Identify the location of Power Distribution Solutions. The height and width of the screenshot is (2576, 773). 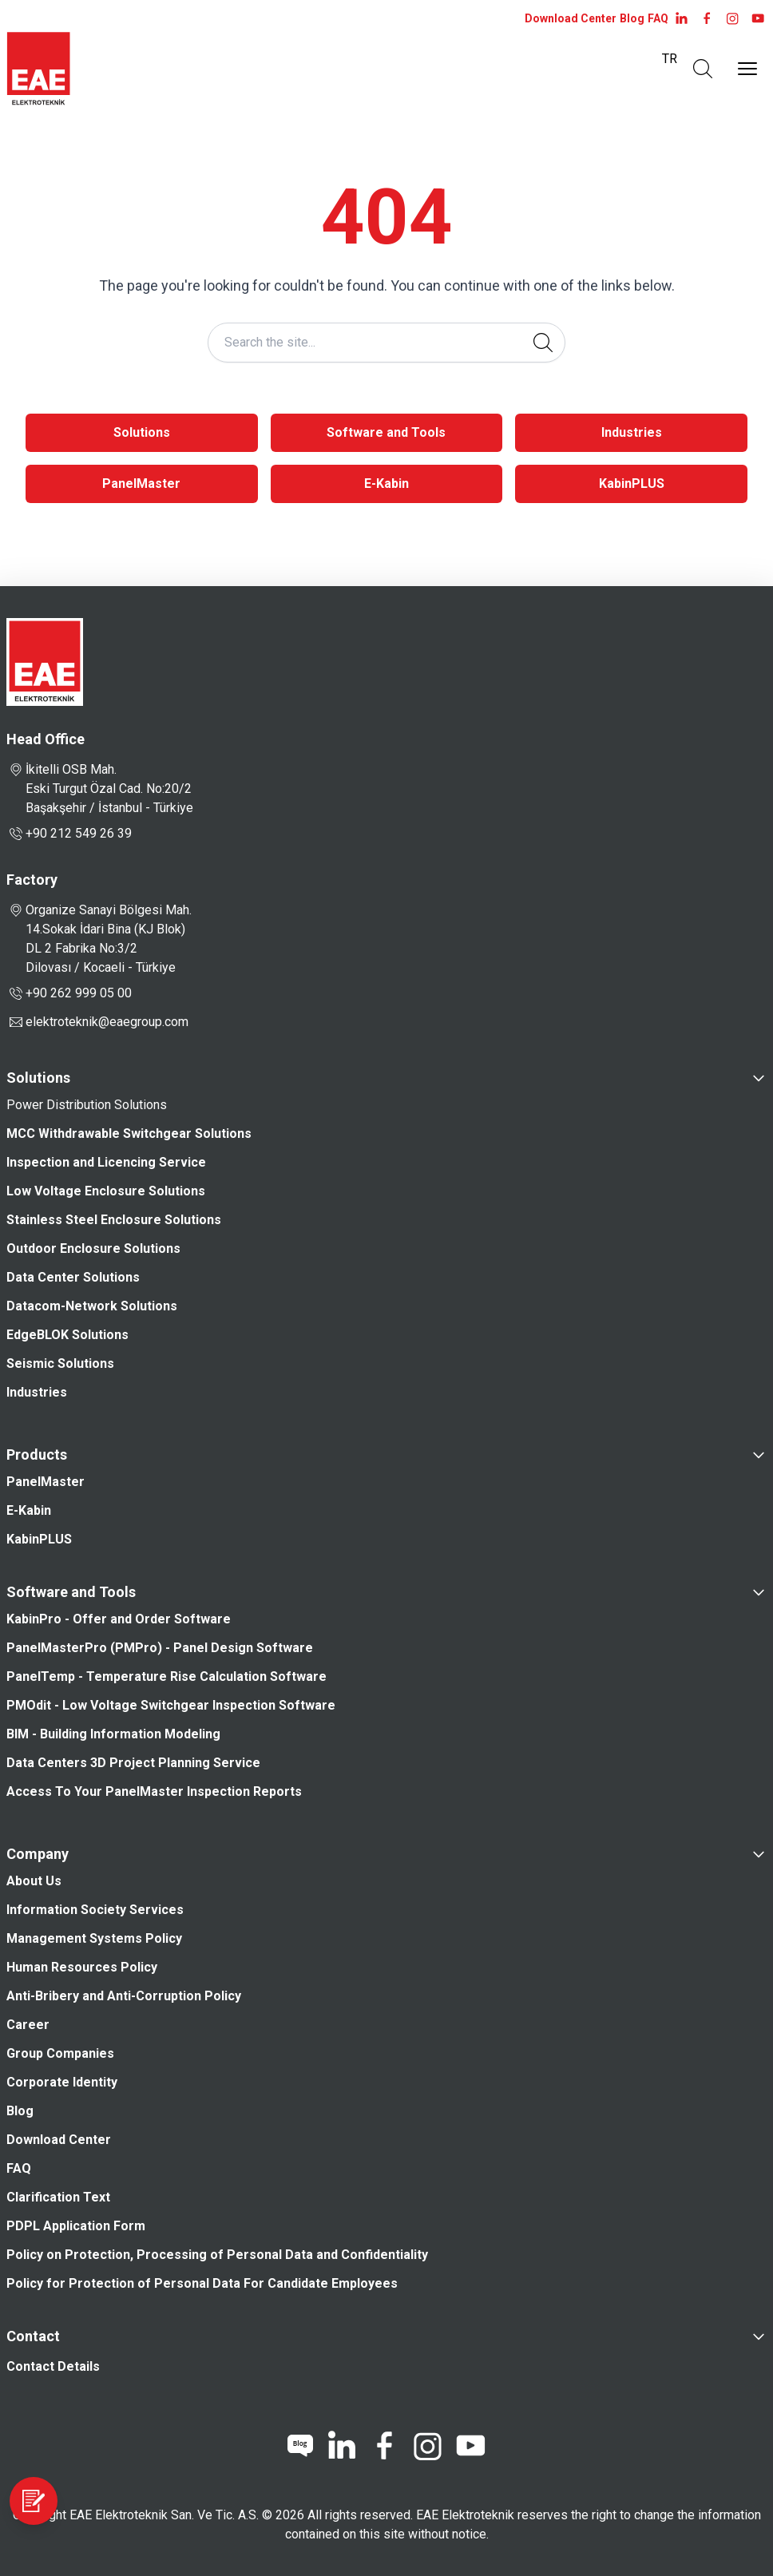
(86, 1104).